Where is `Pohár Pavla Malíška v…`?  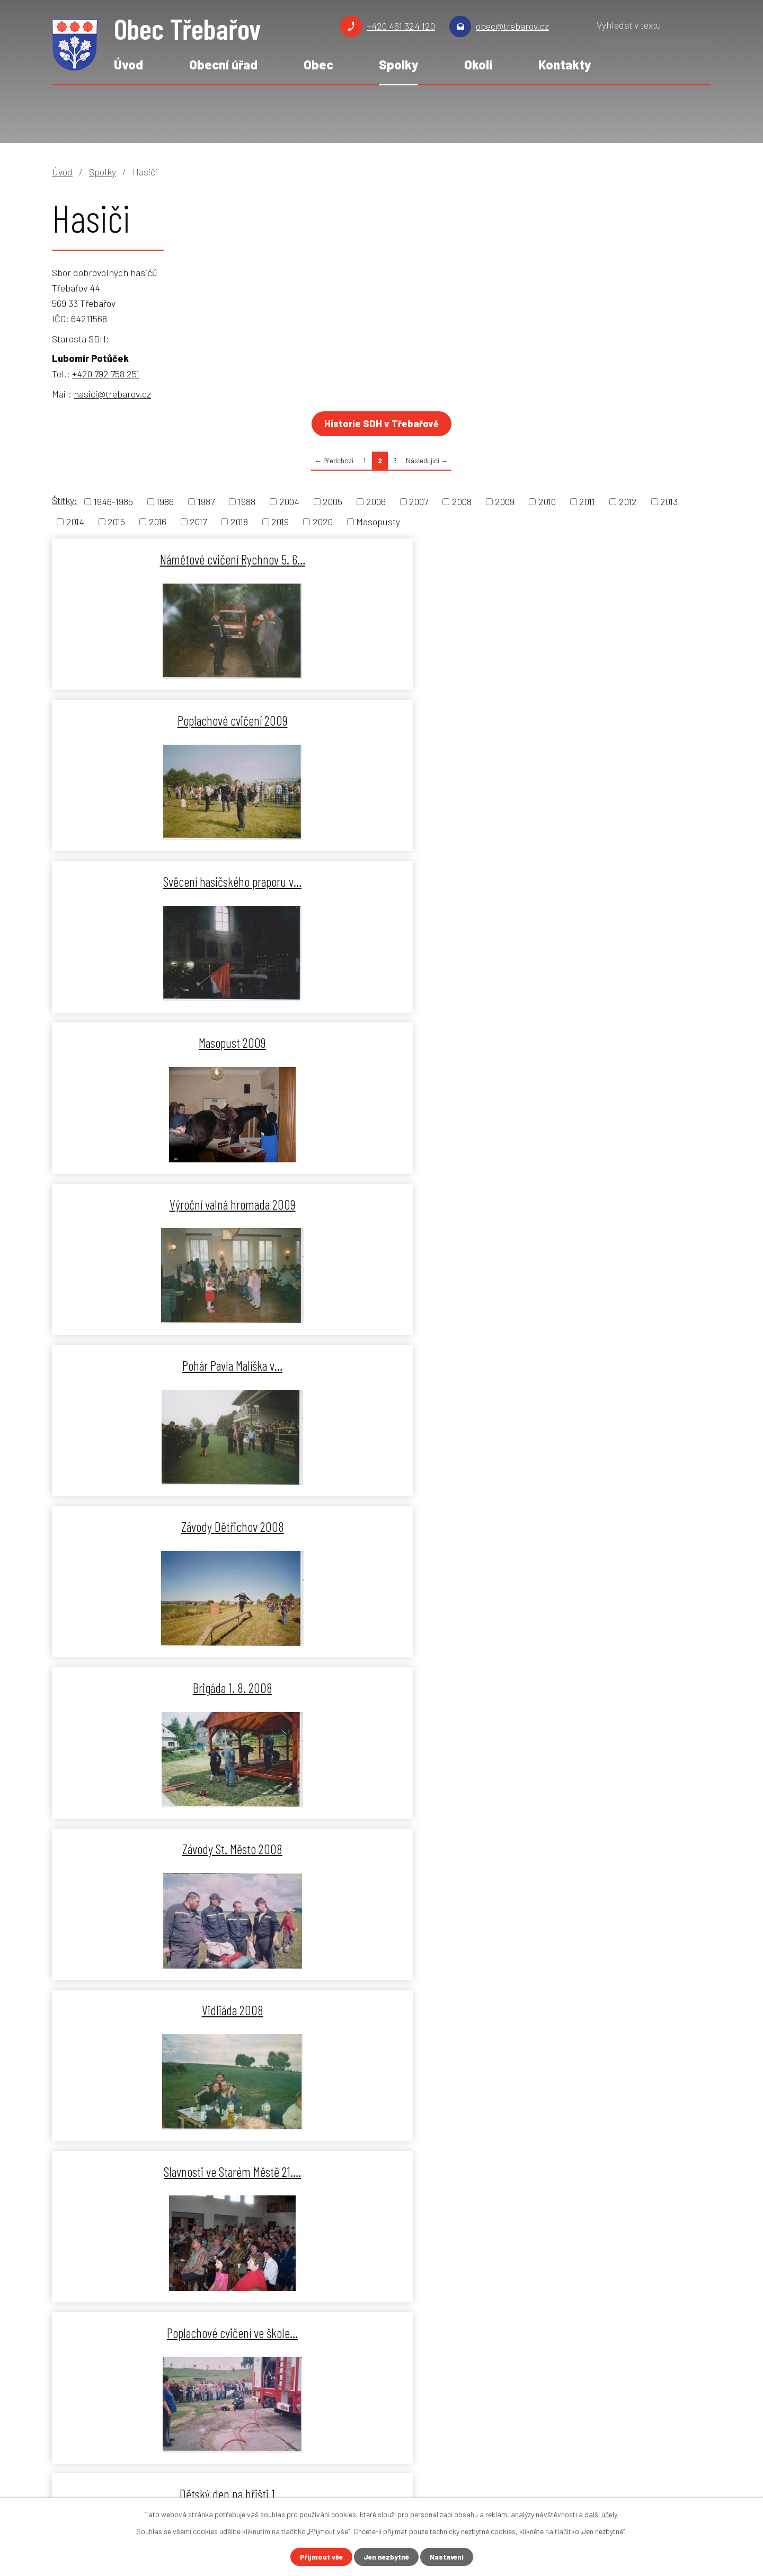 Pohár Pavla Malíška v… is located at coordinates (603, 720).